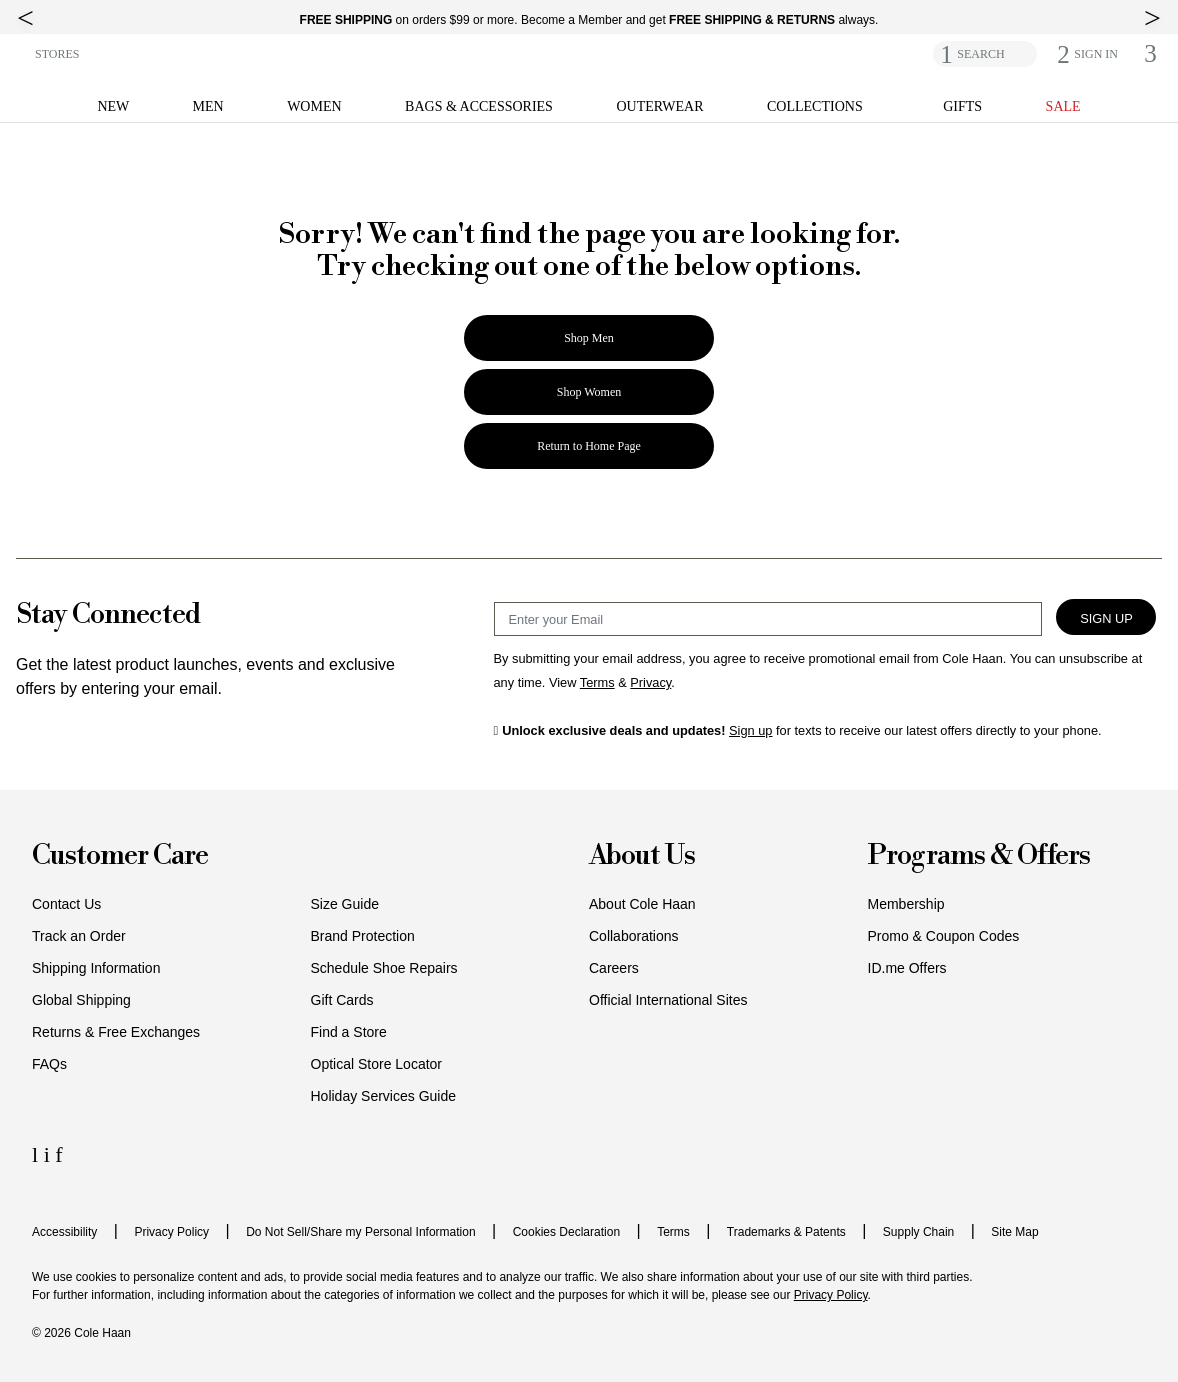 The height and width of the screenshot is (1382, 1178). What do you see at coordinates (384, 968) in the screenshot?
I see `Schedule Shoe Repairs` at bounding box center [384, 968].